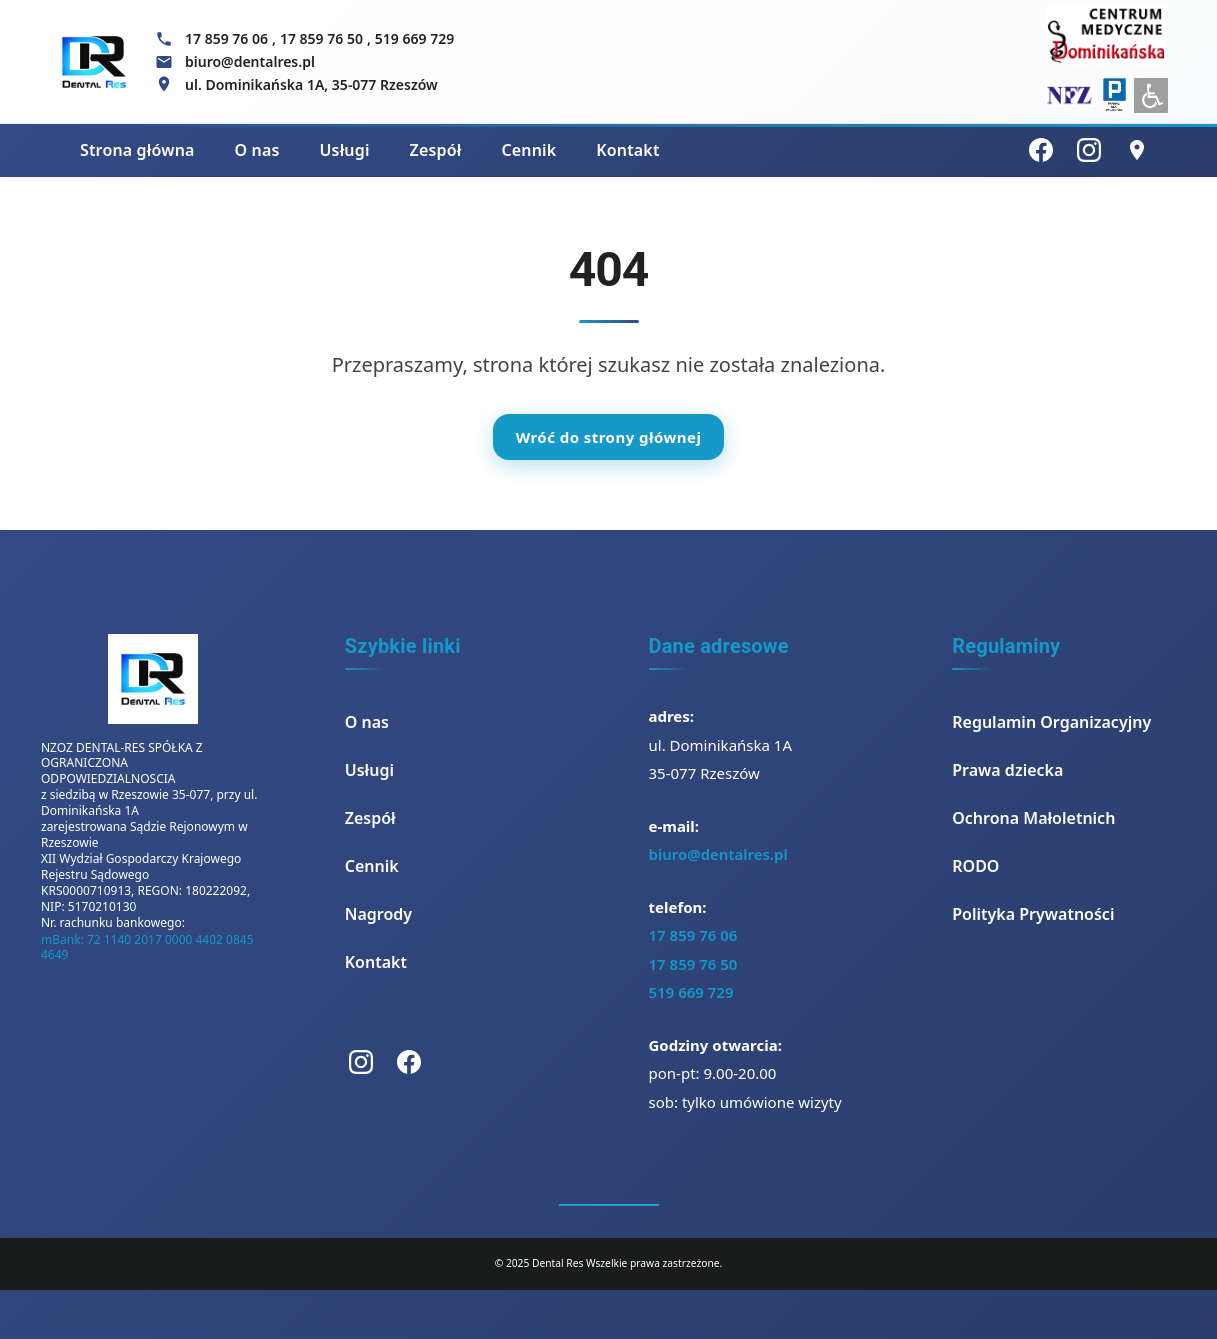 The height and width of the screenshot is (1339, 1217). Describe the element at coordinates (137, 150) in the screenshot. I see `Strona główna` at that location.